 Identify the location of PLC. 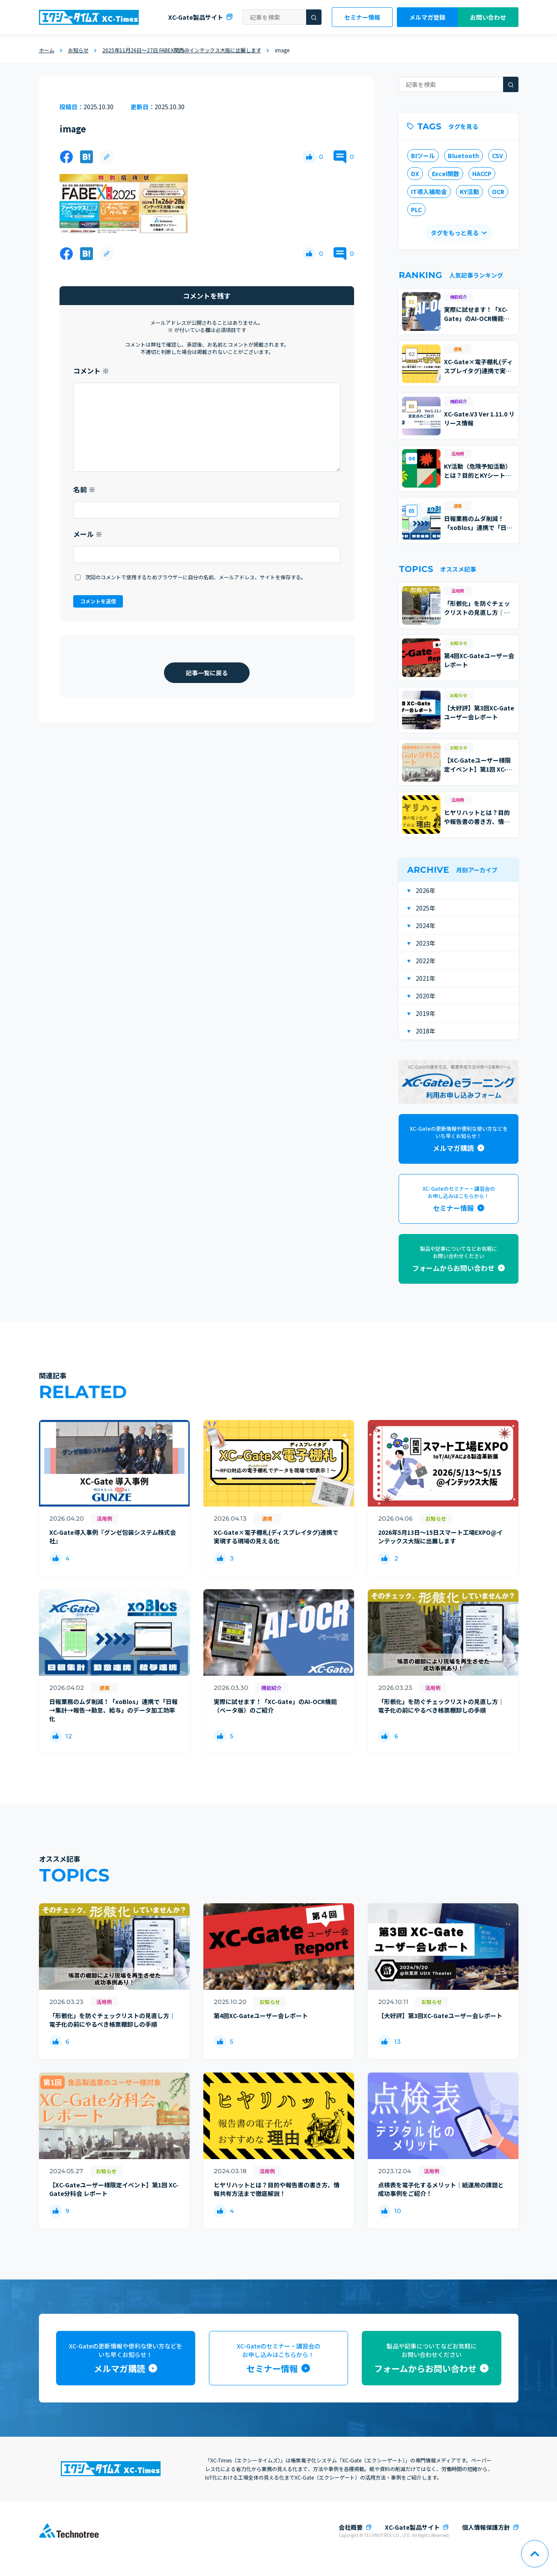
(416, 209).